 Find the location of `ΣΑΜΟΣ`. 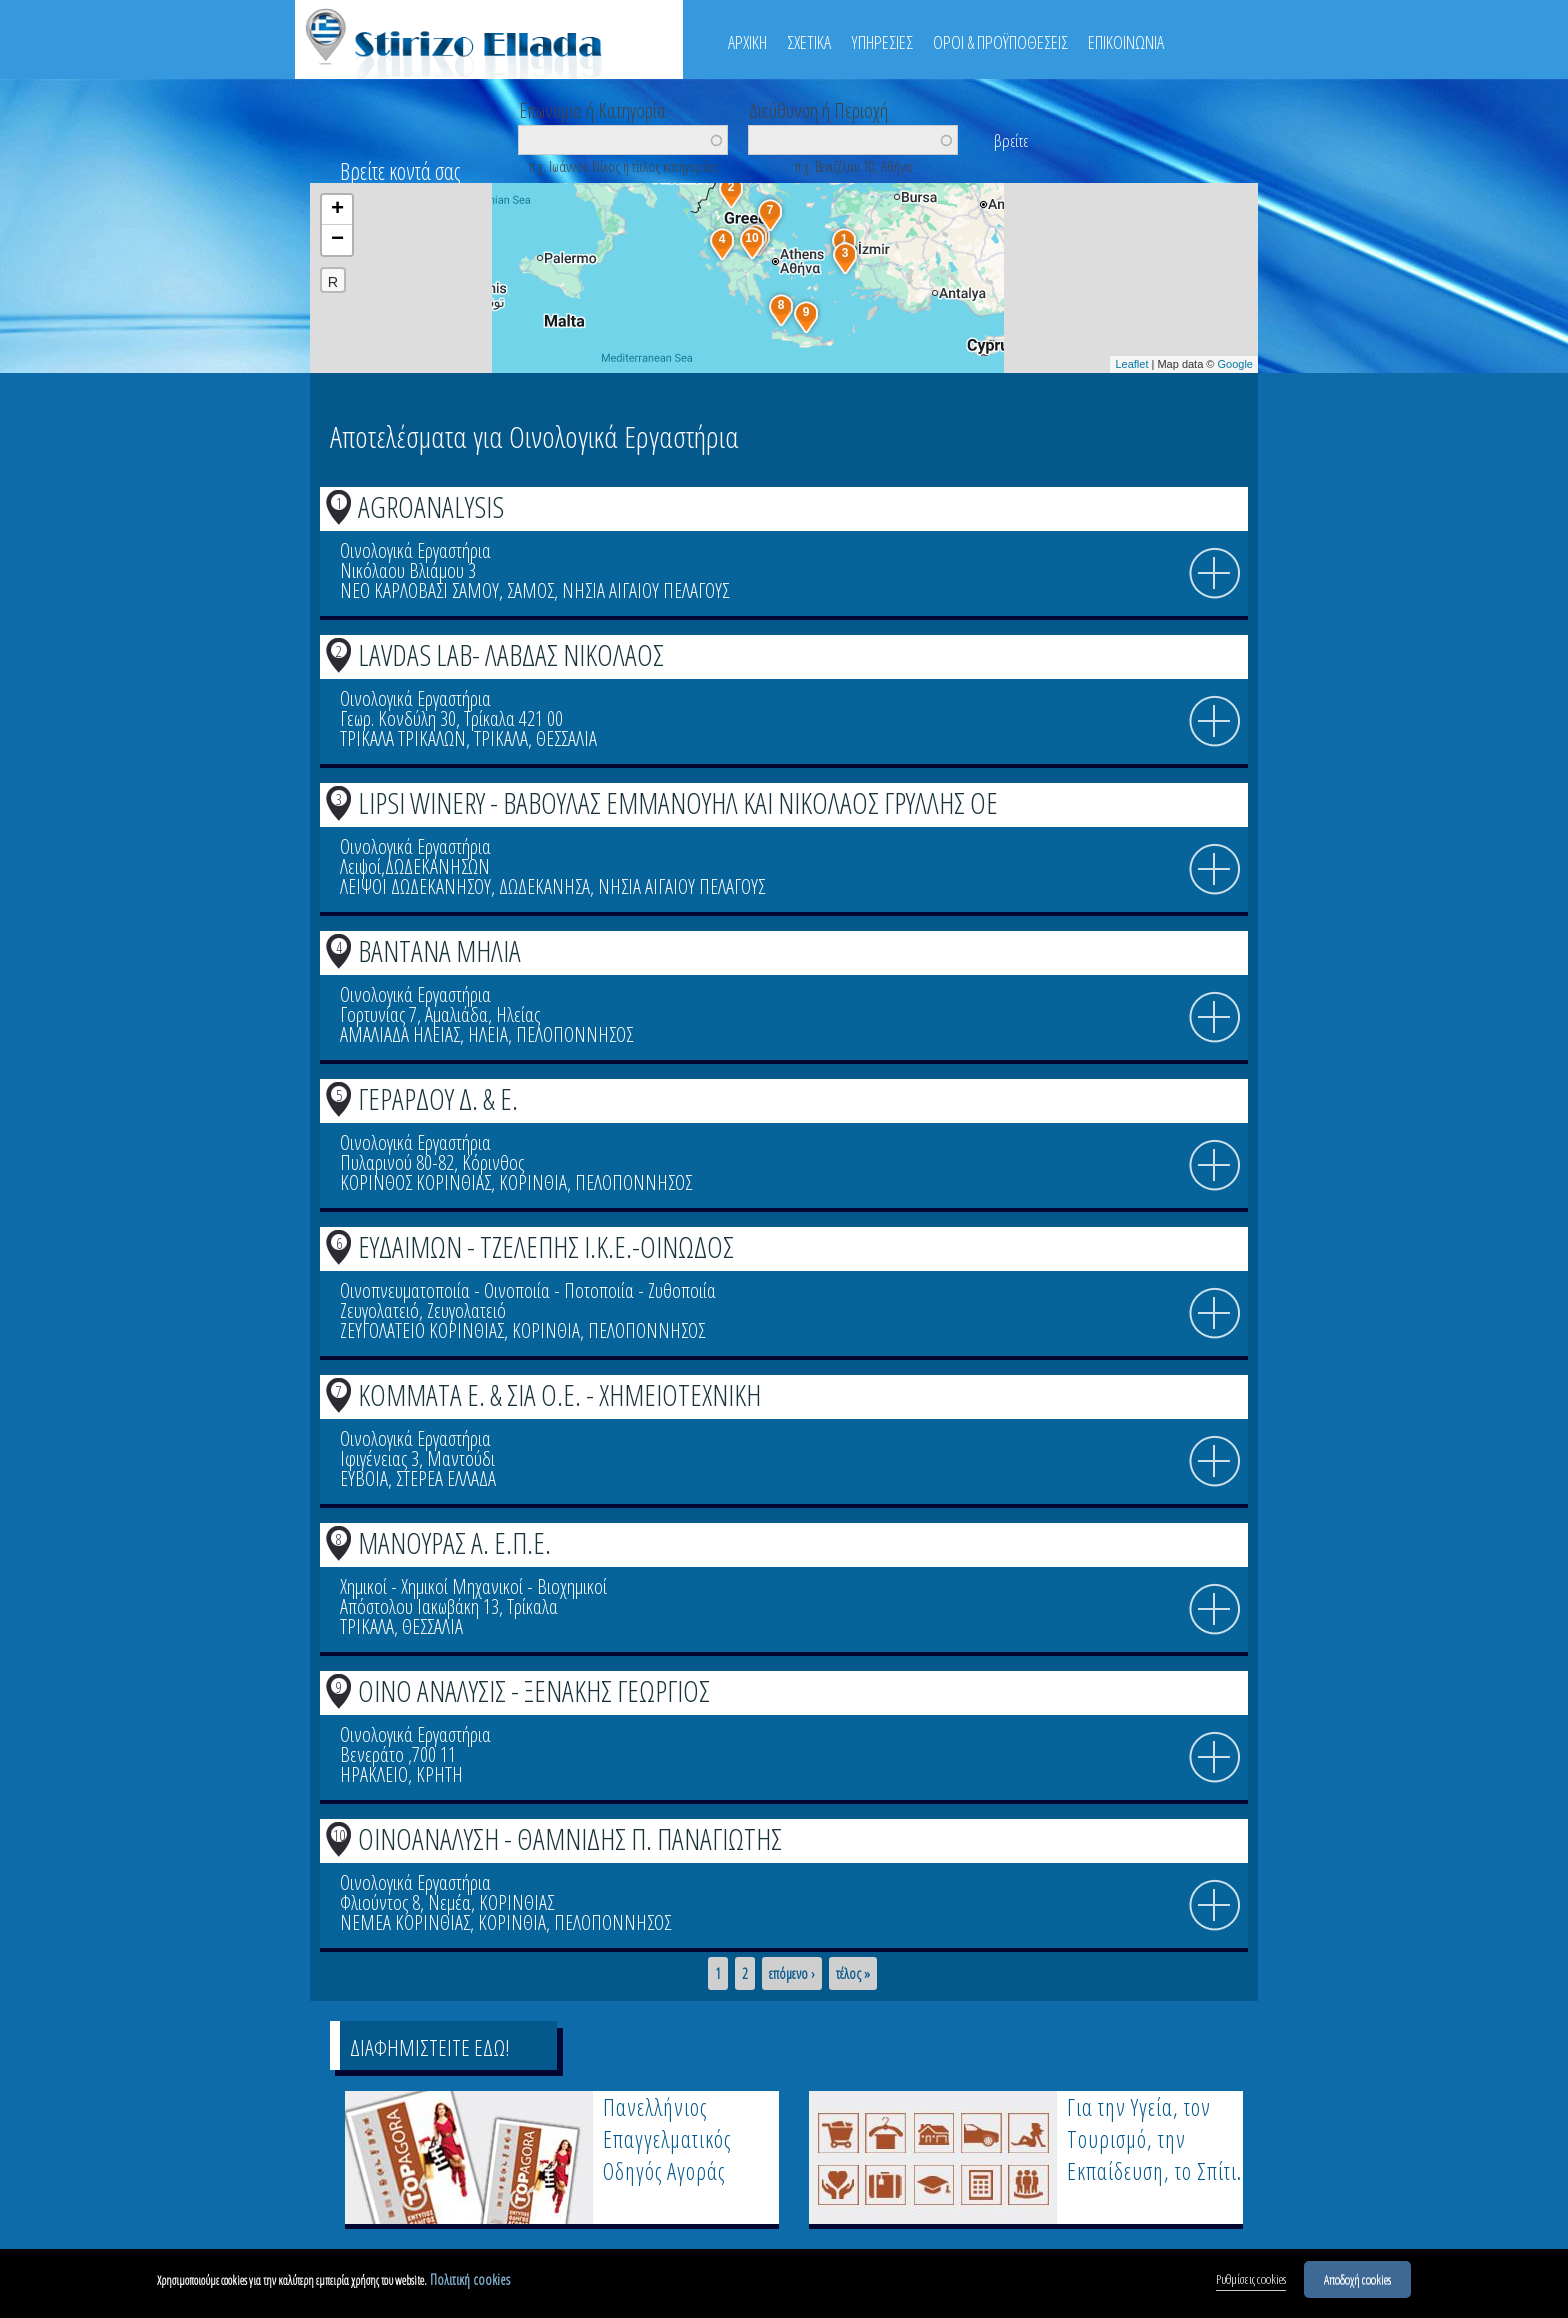

ΣΑΜΟΣ is located at coordinates (530, 590).